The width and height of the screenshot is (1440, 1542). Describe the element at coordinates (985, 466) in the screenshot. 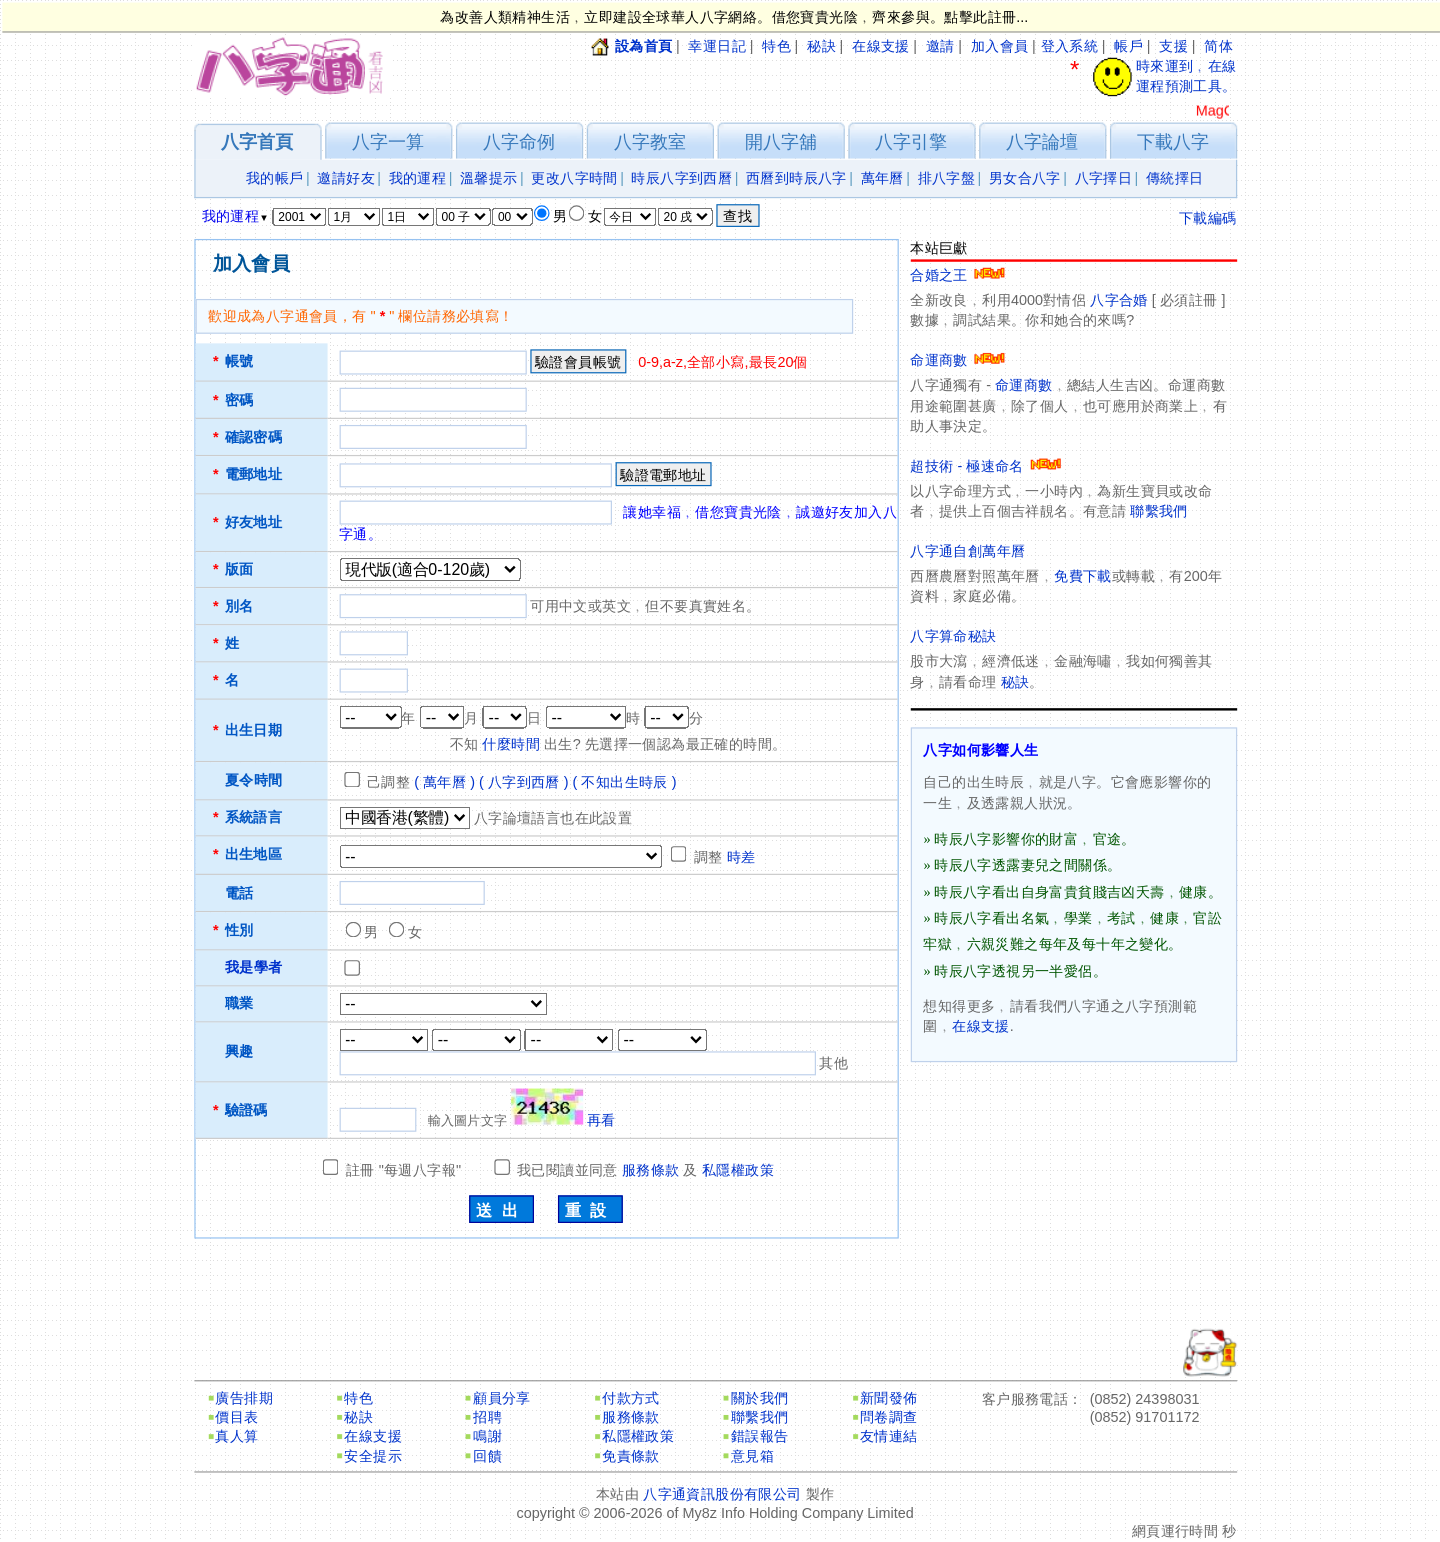

I see `超技術 - 極速命名` at that location.